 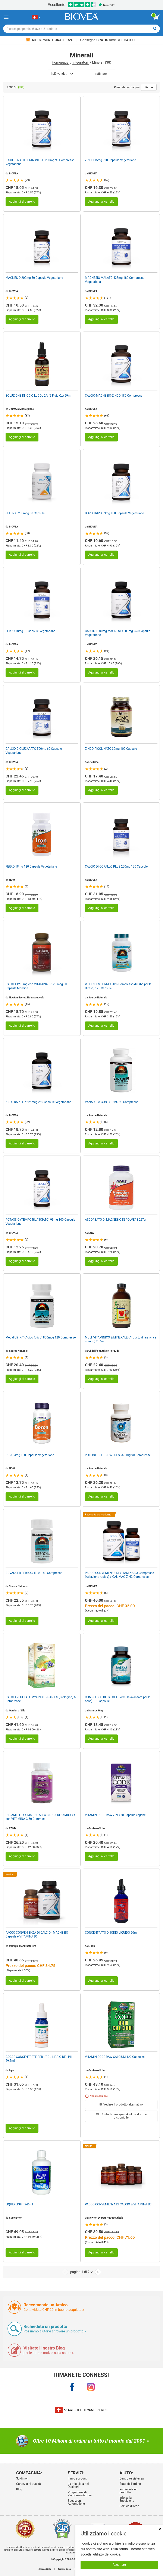 What do you see at coordinates (130, 2483) in the screenshot?
I see `Stato dell'ordine` at bounding box center [130, 2483].